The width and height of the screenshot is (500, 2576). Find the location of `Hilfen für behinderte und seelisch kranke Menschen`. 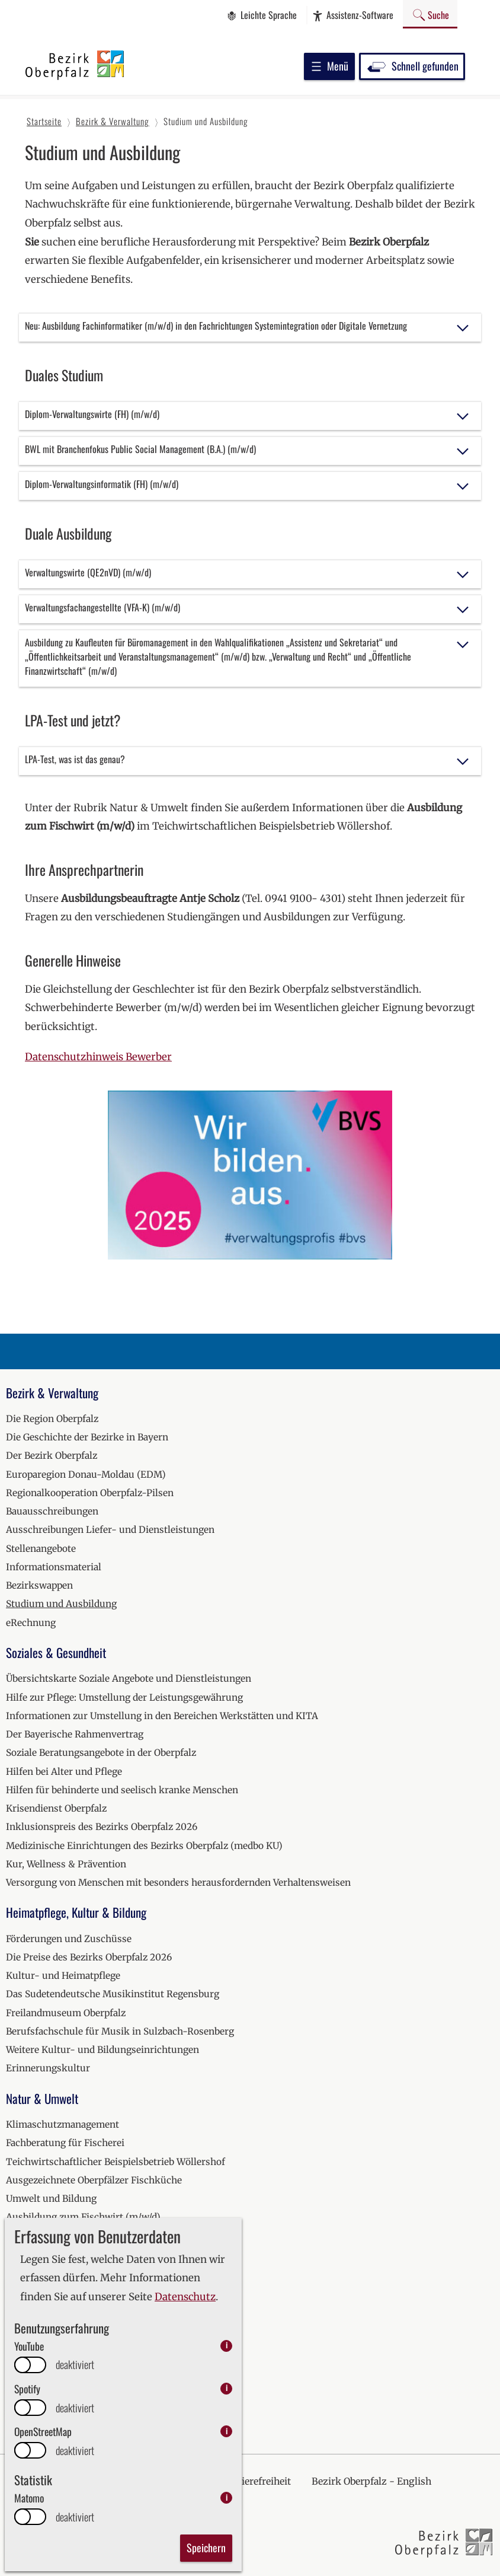

Hilfen für behinderte und seelisch kranke Menschen is located at coordinates (122, 1790).